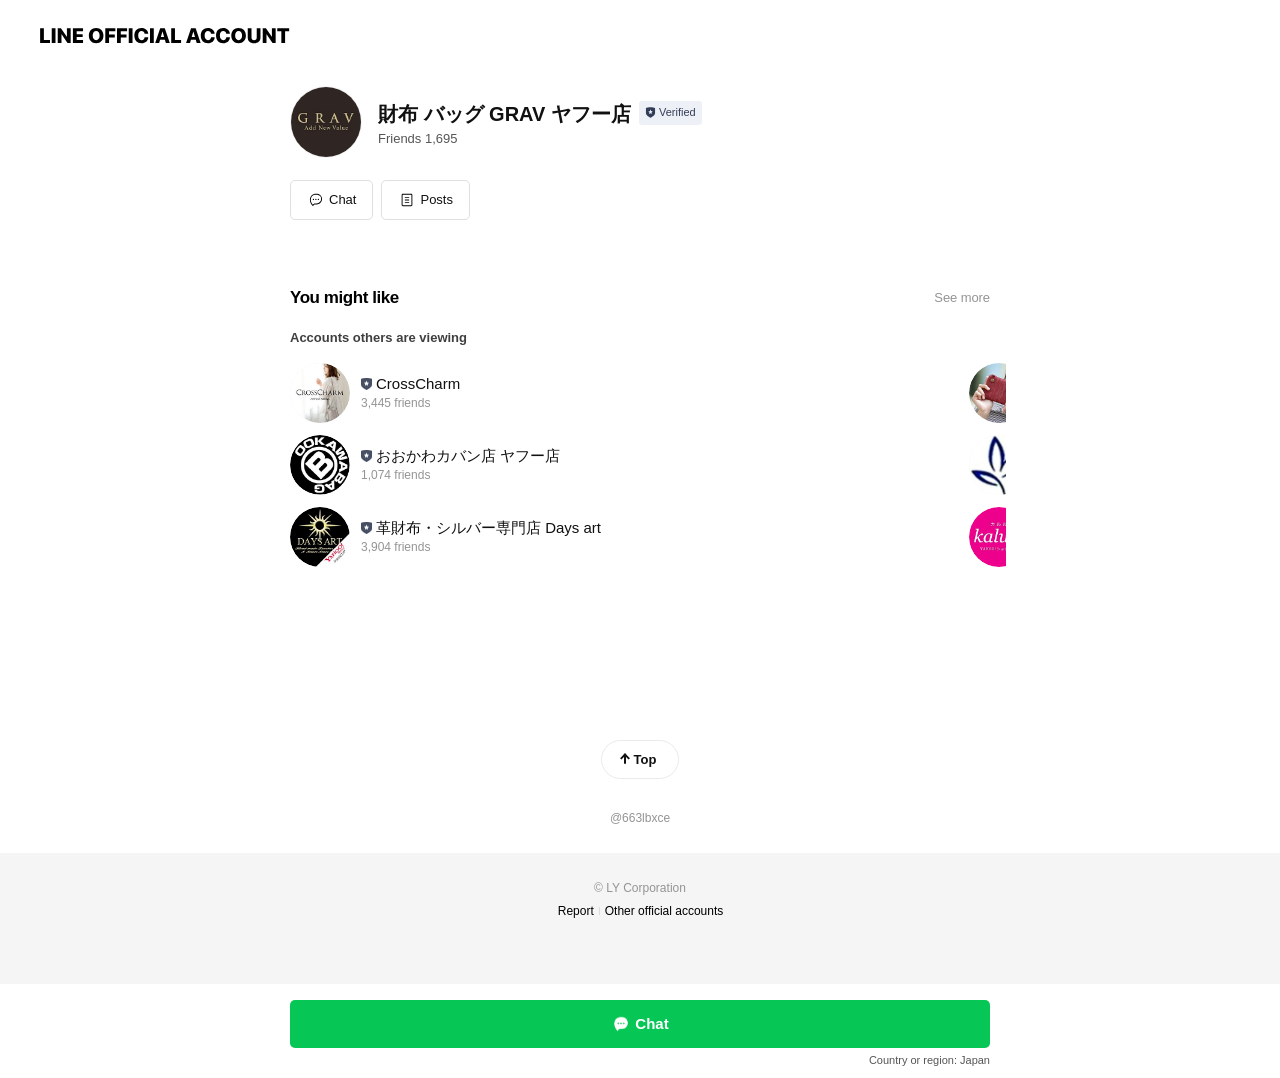  I want to click on Report, so click(576, 911).